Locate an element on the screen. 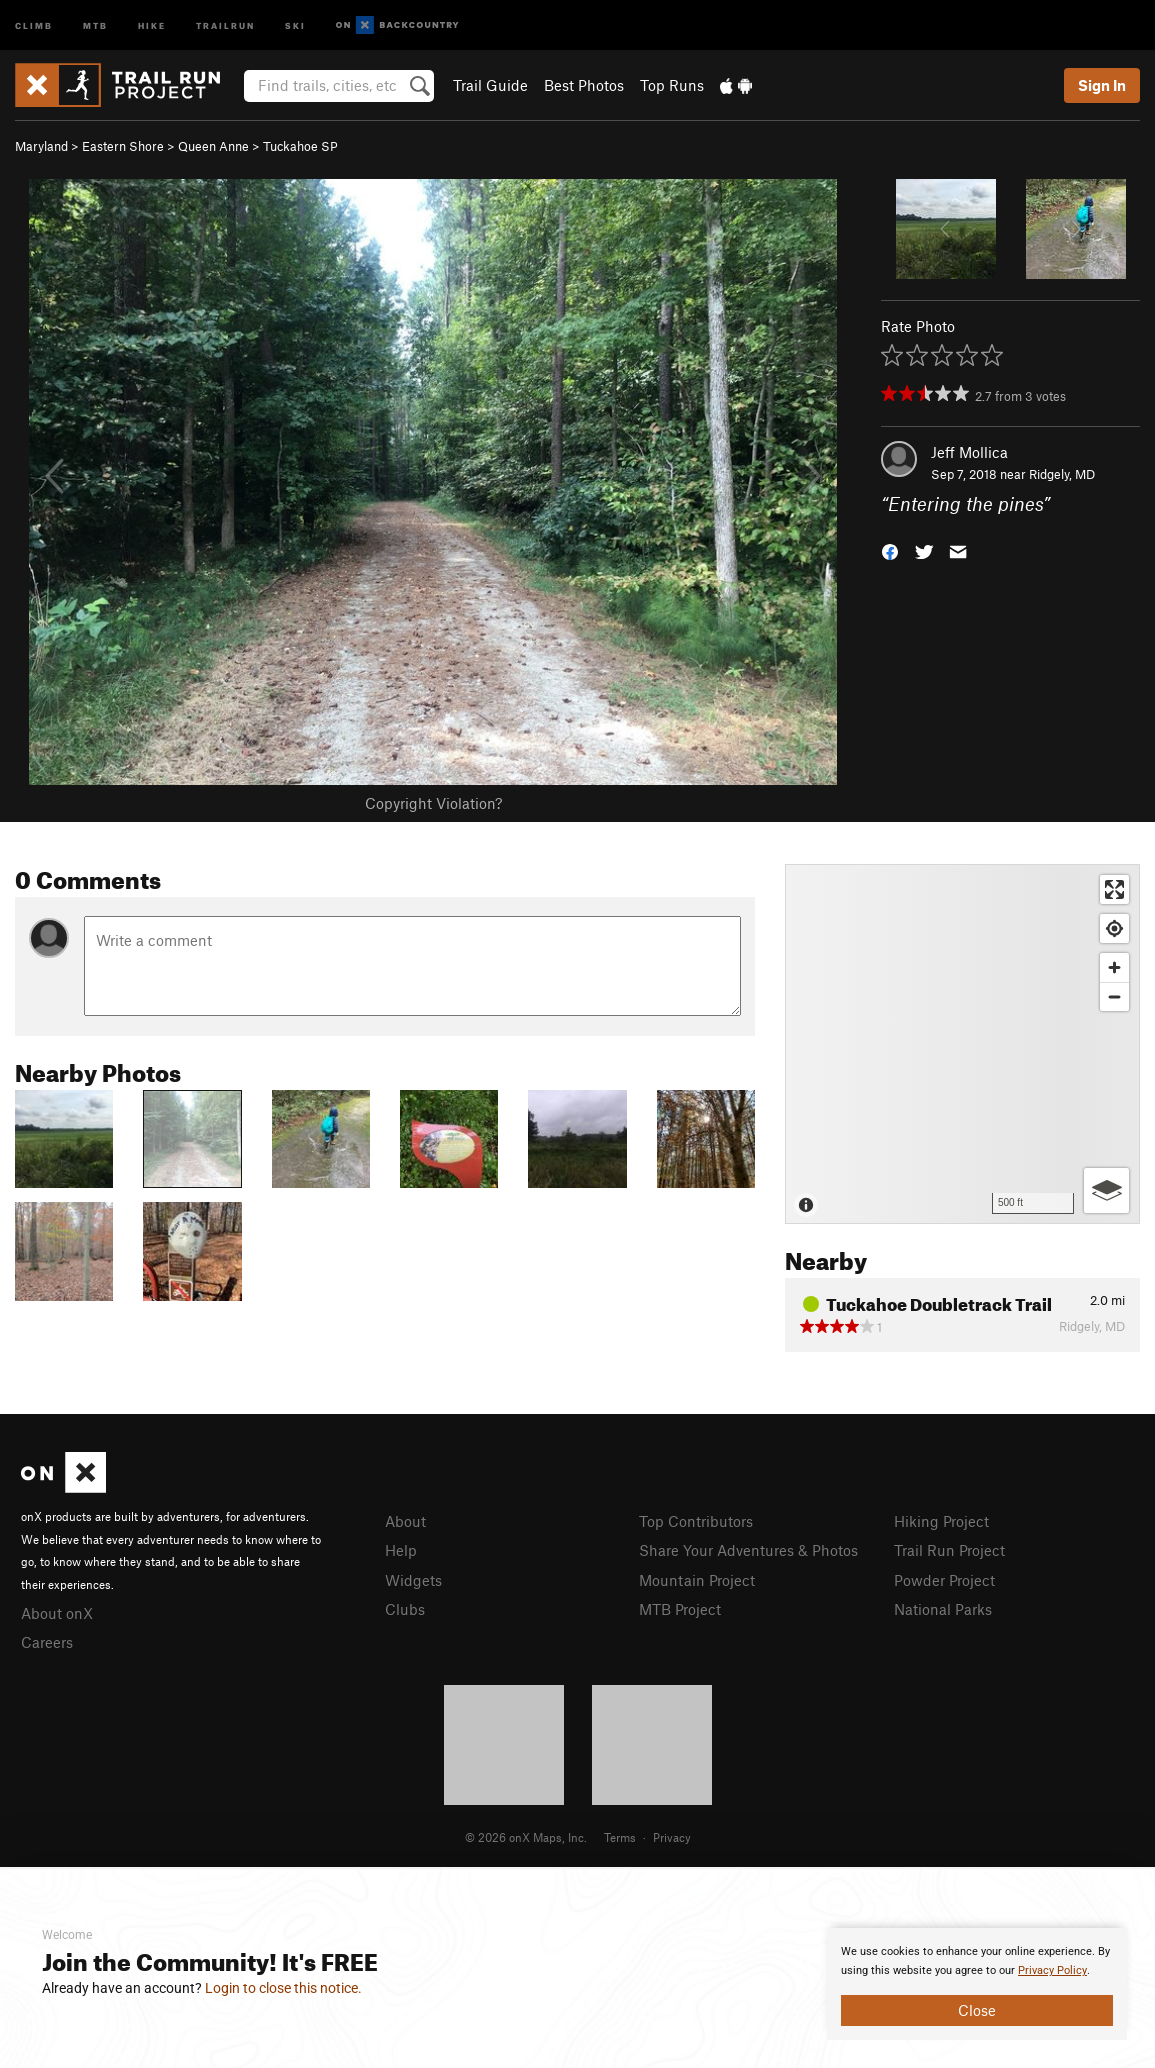 The height and width of the screenshot is (2068, 1155). [Find my location] is located at coordinates (1114, 928).